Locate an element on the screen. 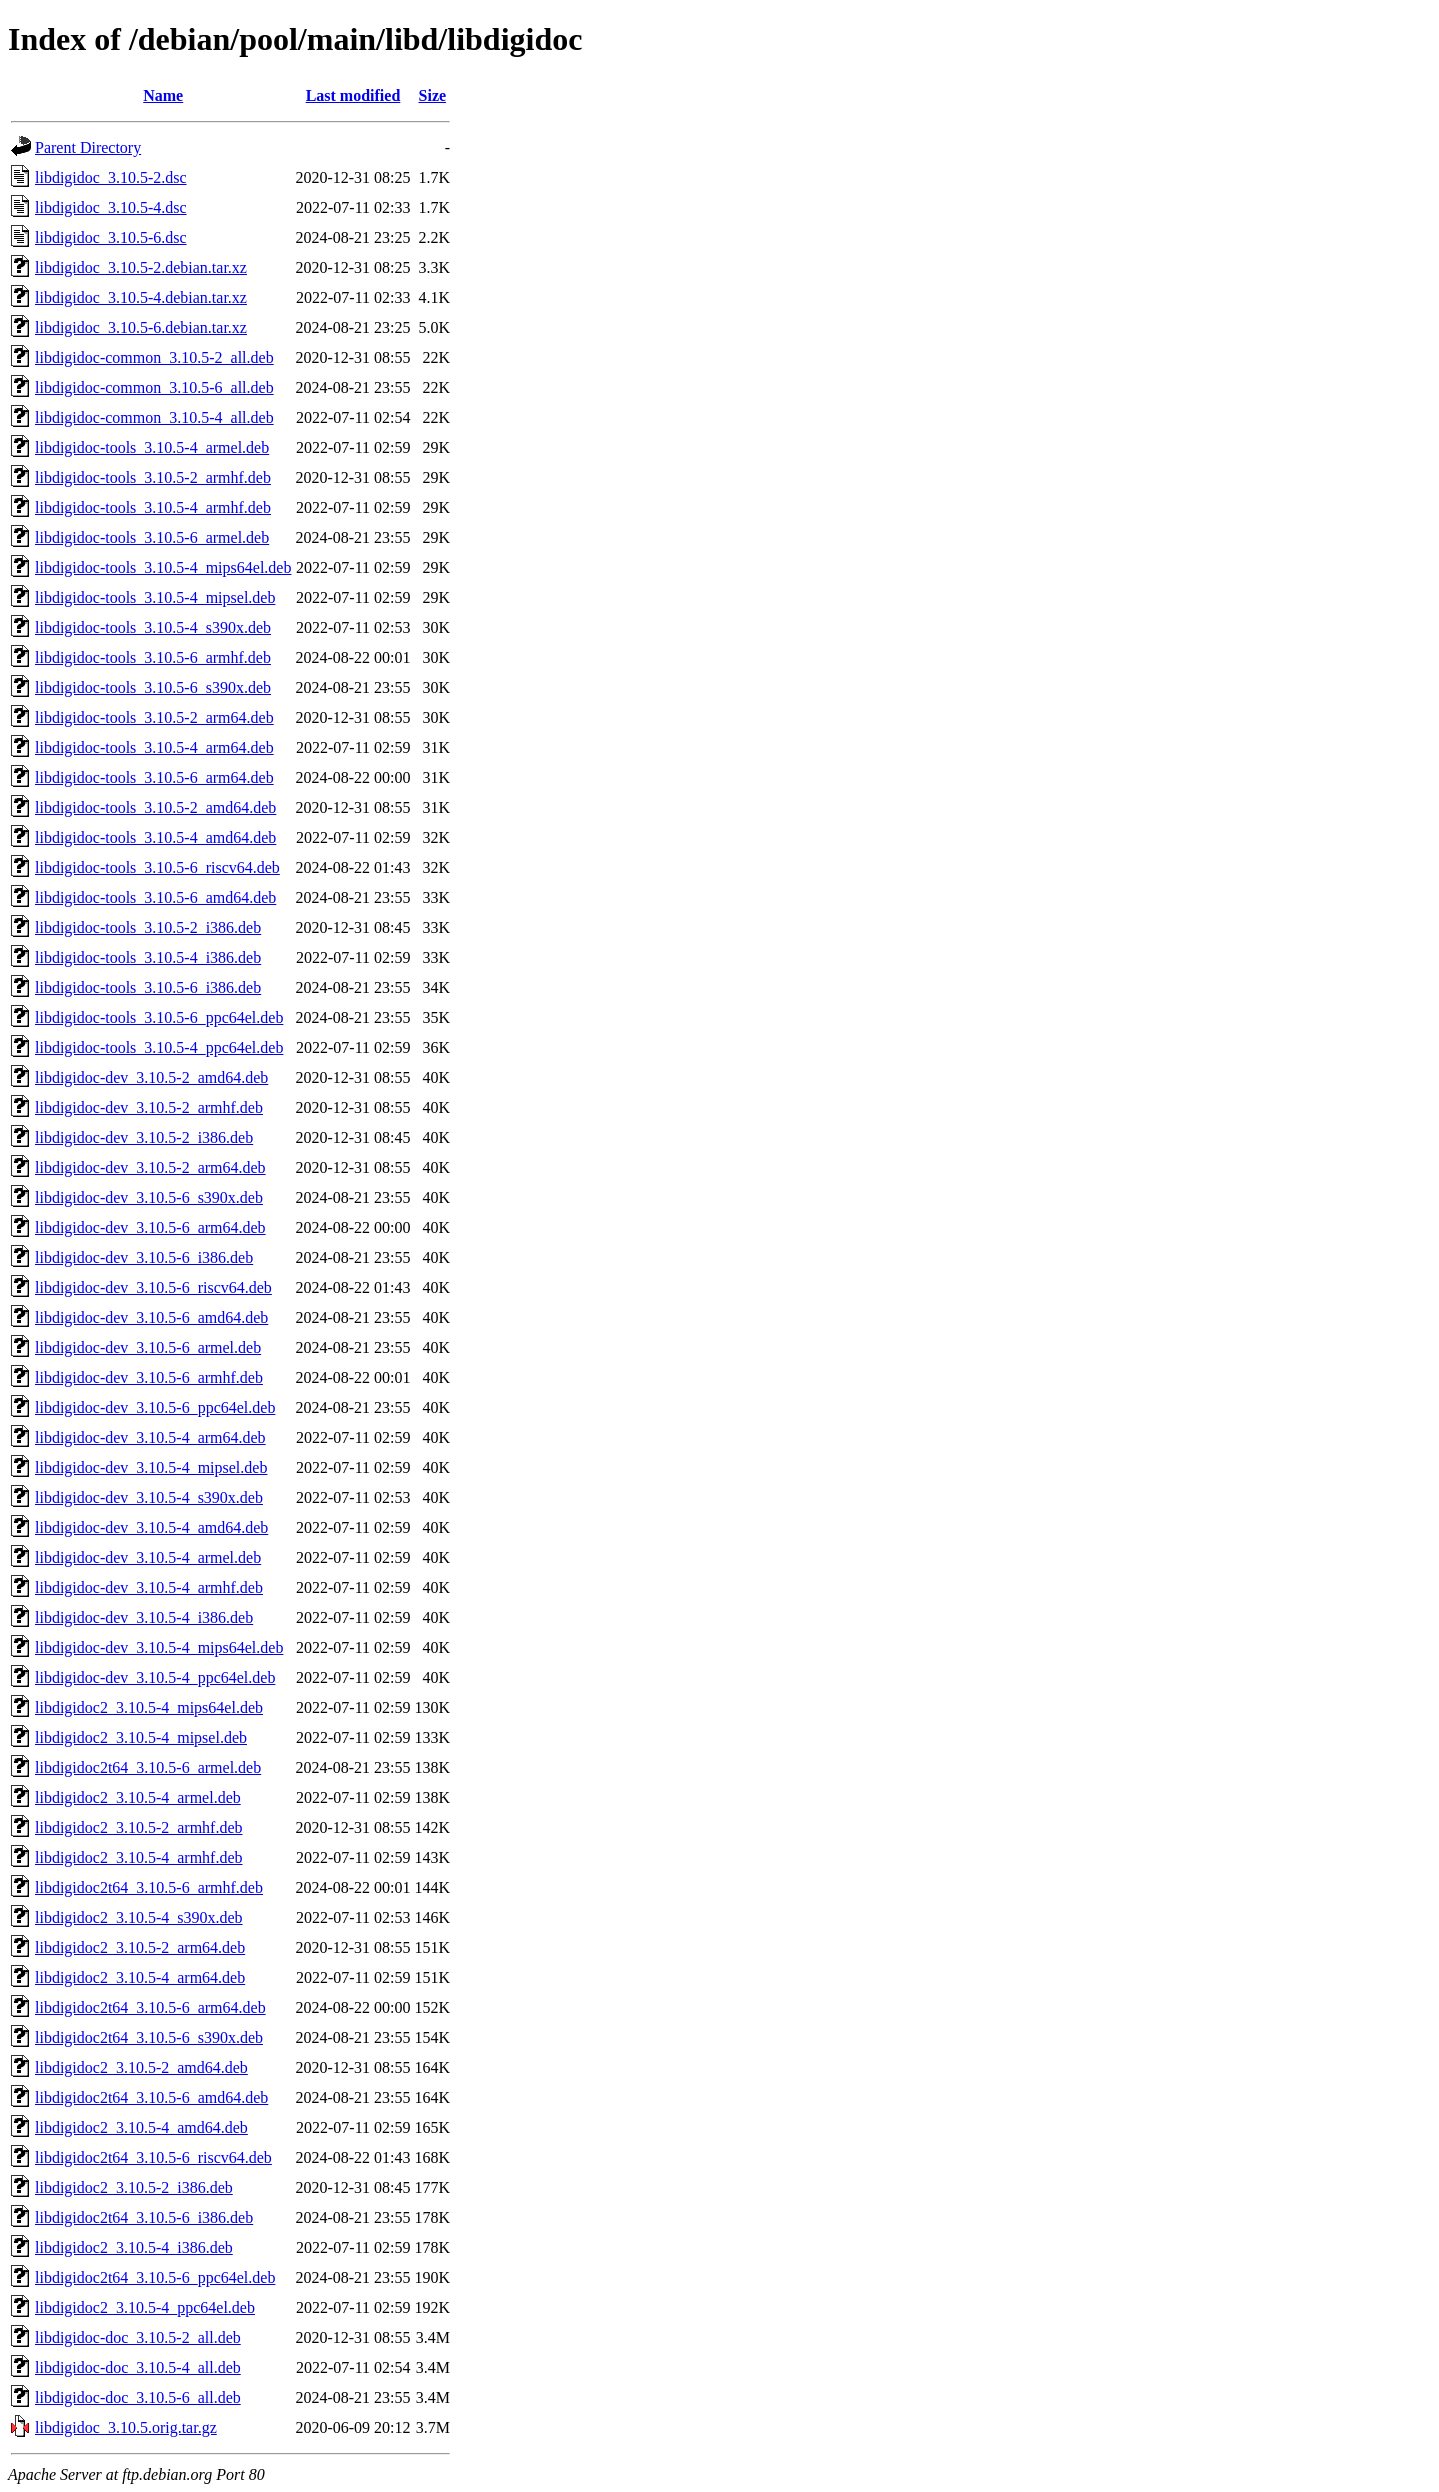 Image resolution: width=1439 pixels, height=2492 pixels. libdigidoc-dev_3.10.5-4_arm64.deb is located at coordinates (150, 1437).